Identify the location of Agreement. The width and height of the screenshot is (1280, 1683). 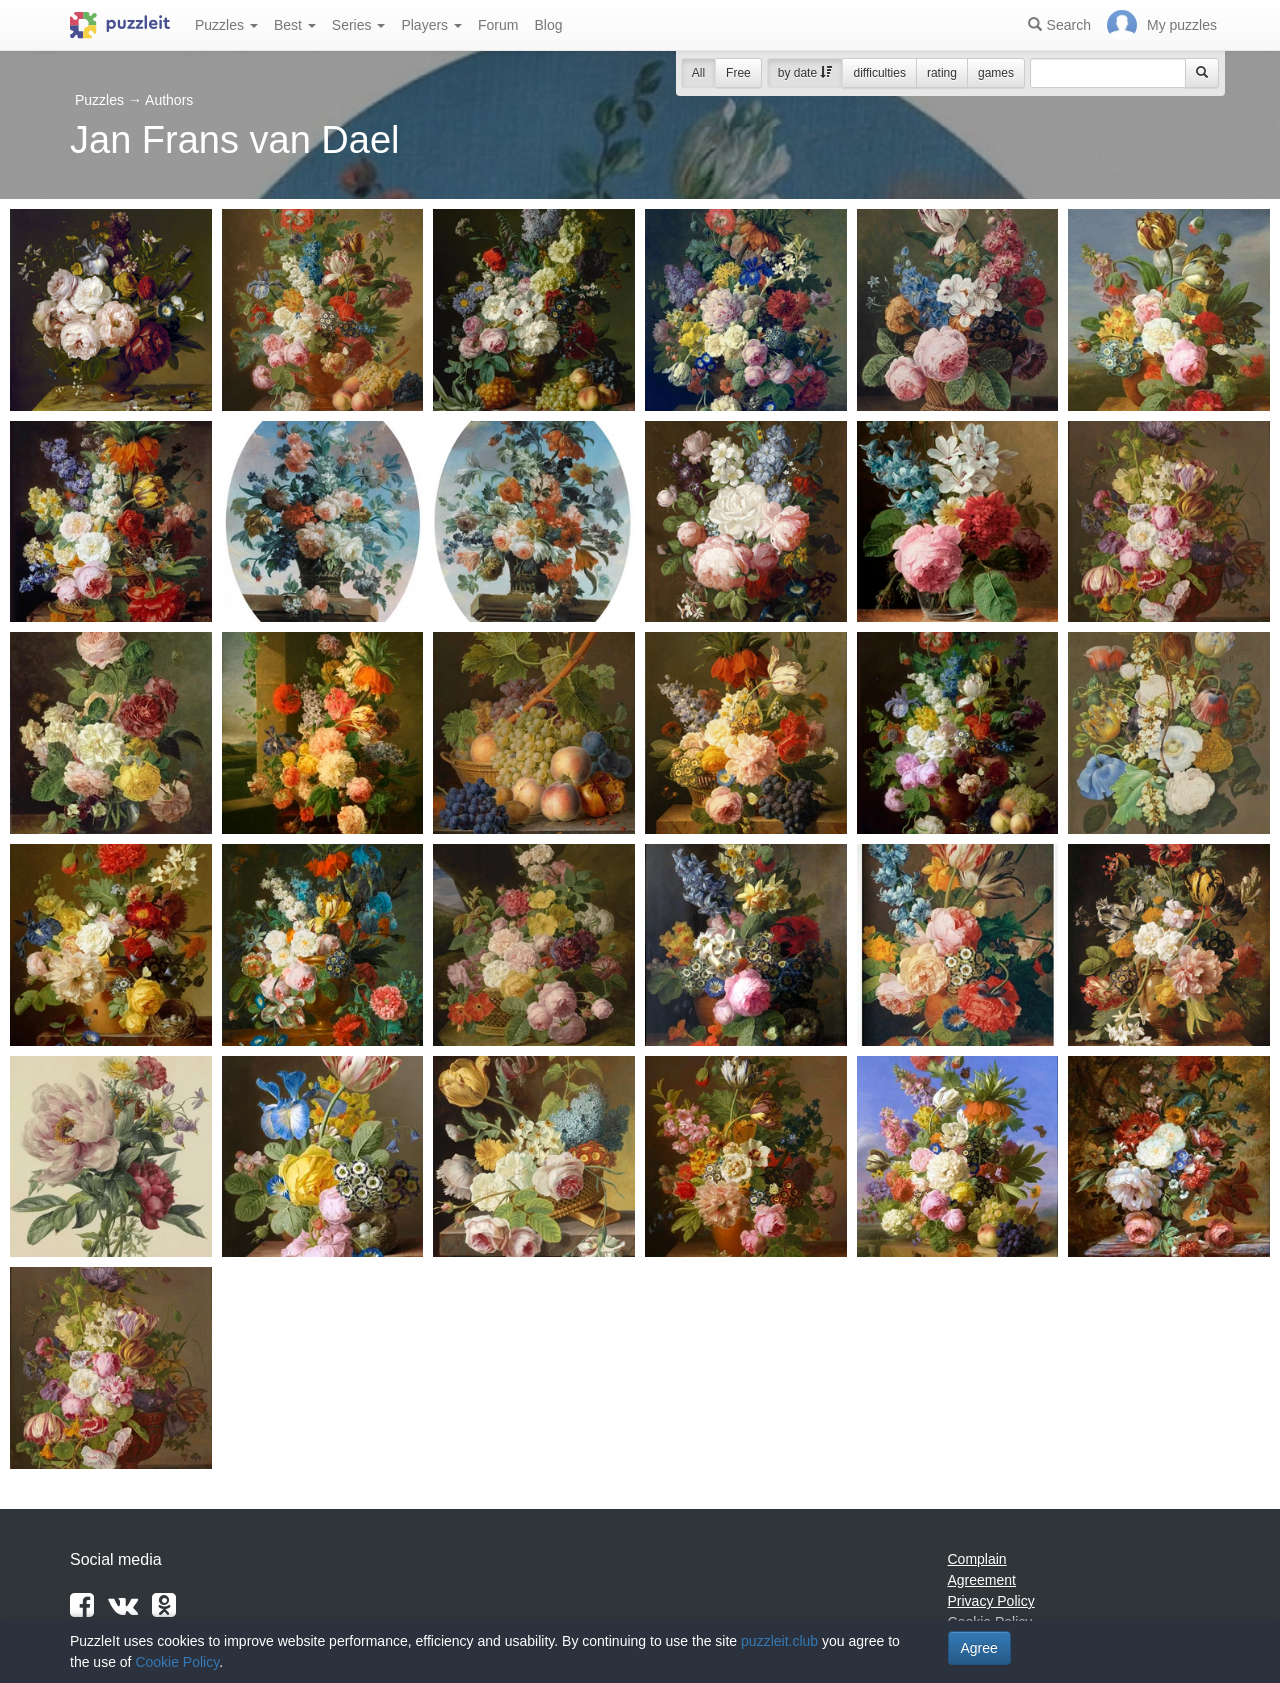
(982, 1580).